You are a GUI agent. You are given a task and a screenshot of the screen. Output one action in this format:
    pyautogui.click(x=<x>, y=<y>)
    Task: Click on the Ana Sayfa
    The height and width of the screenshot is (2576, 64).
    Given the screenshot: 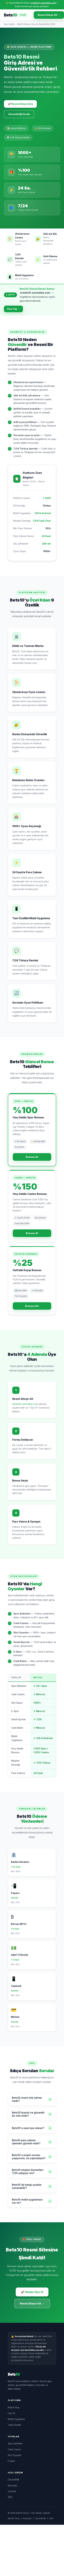 What is the action you would take?
    pyautogui.click(x=9, y=24)
    